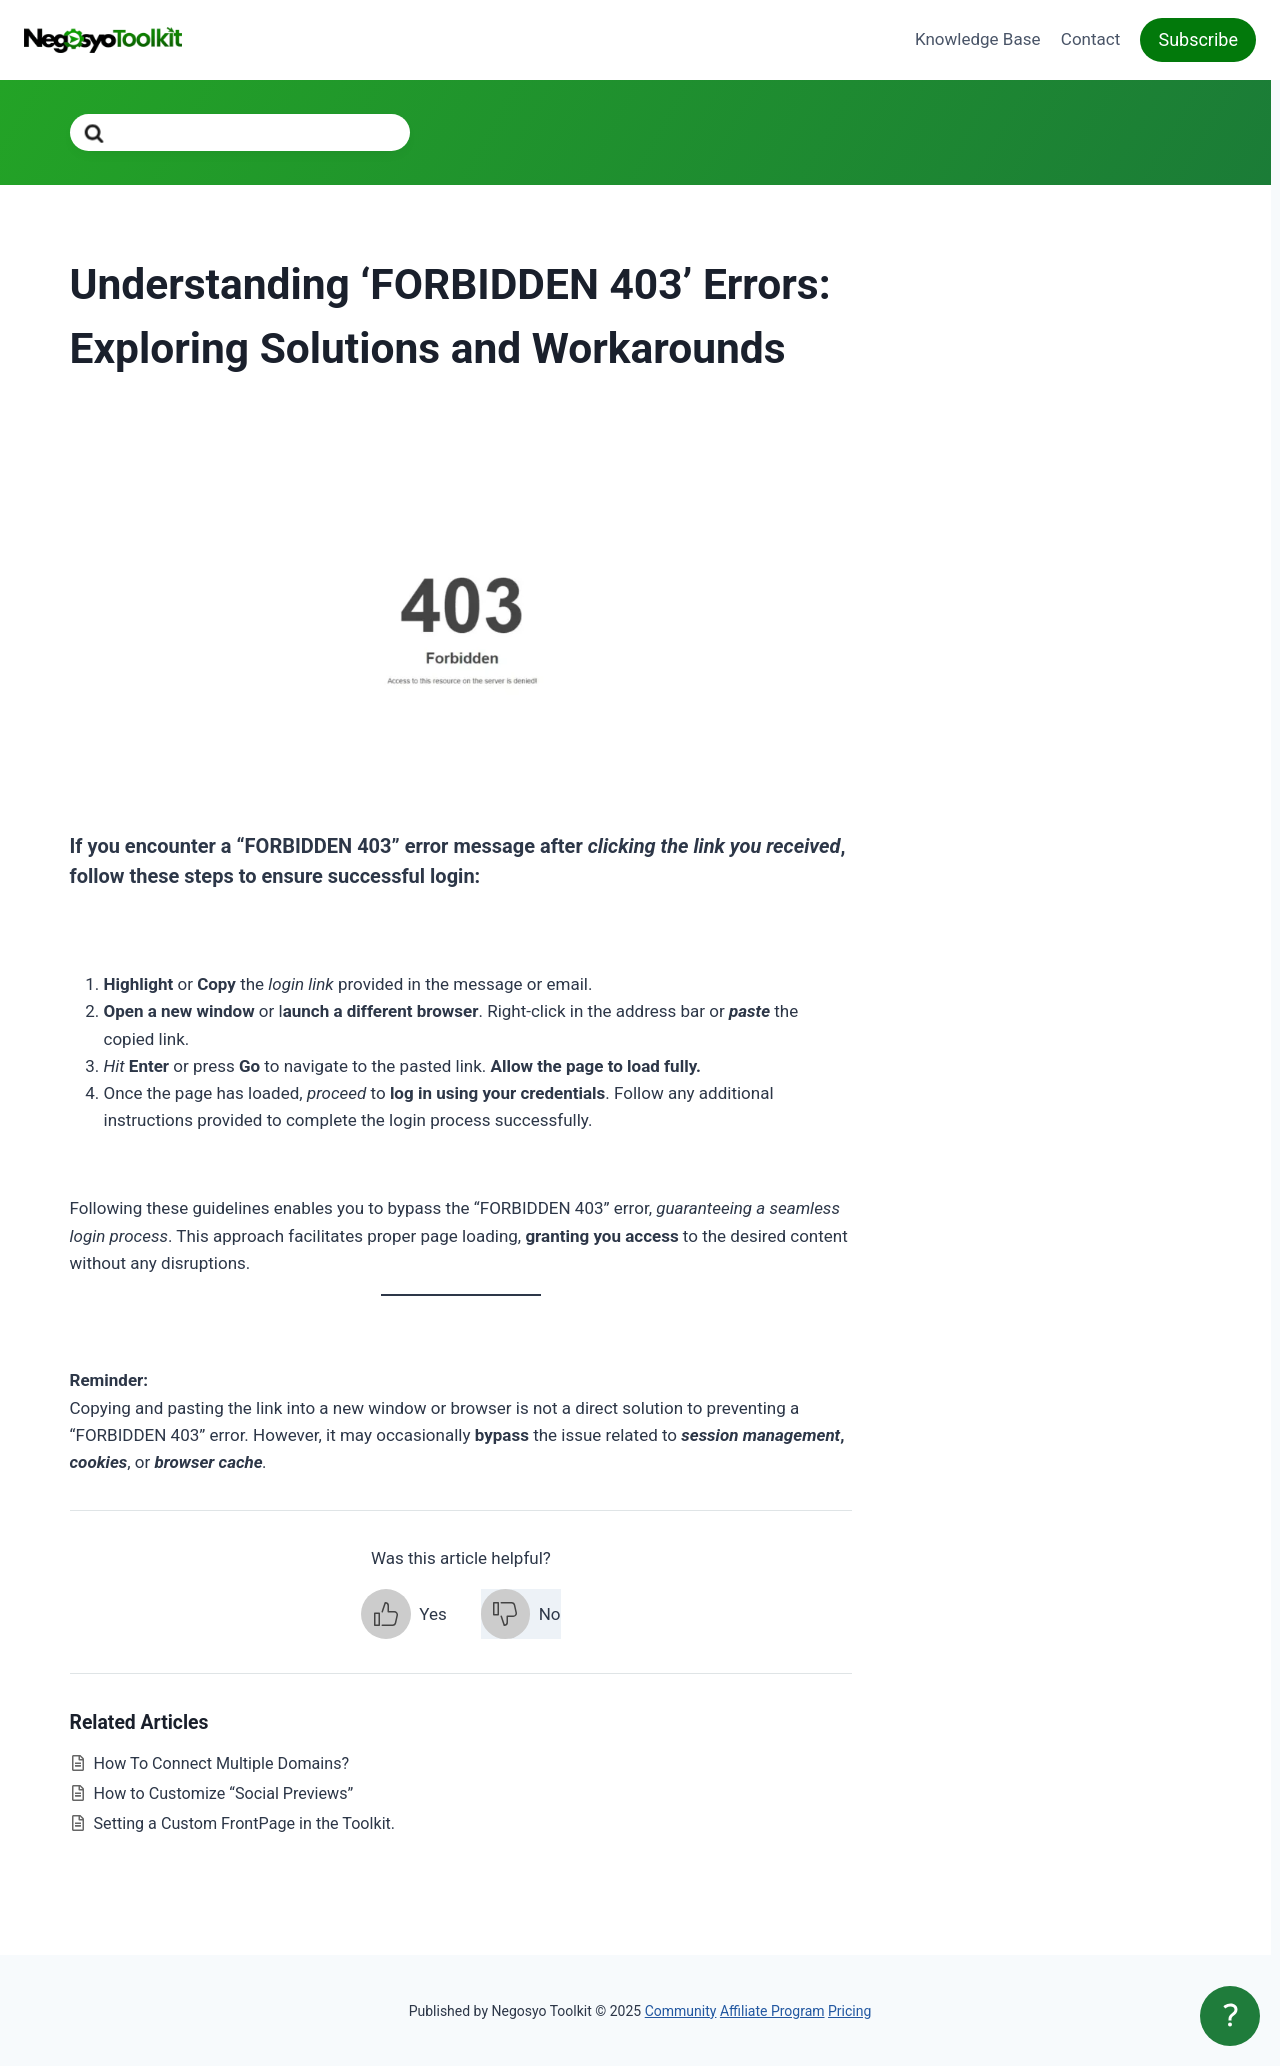 The image size is (1280, 2066). What do you see at coordinates (1198, 39) in the screenshot?
I see `Subscribe` at bounding box center [1198, 39].